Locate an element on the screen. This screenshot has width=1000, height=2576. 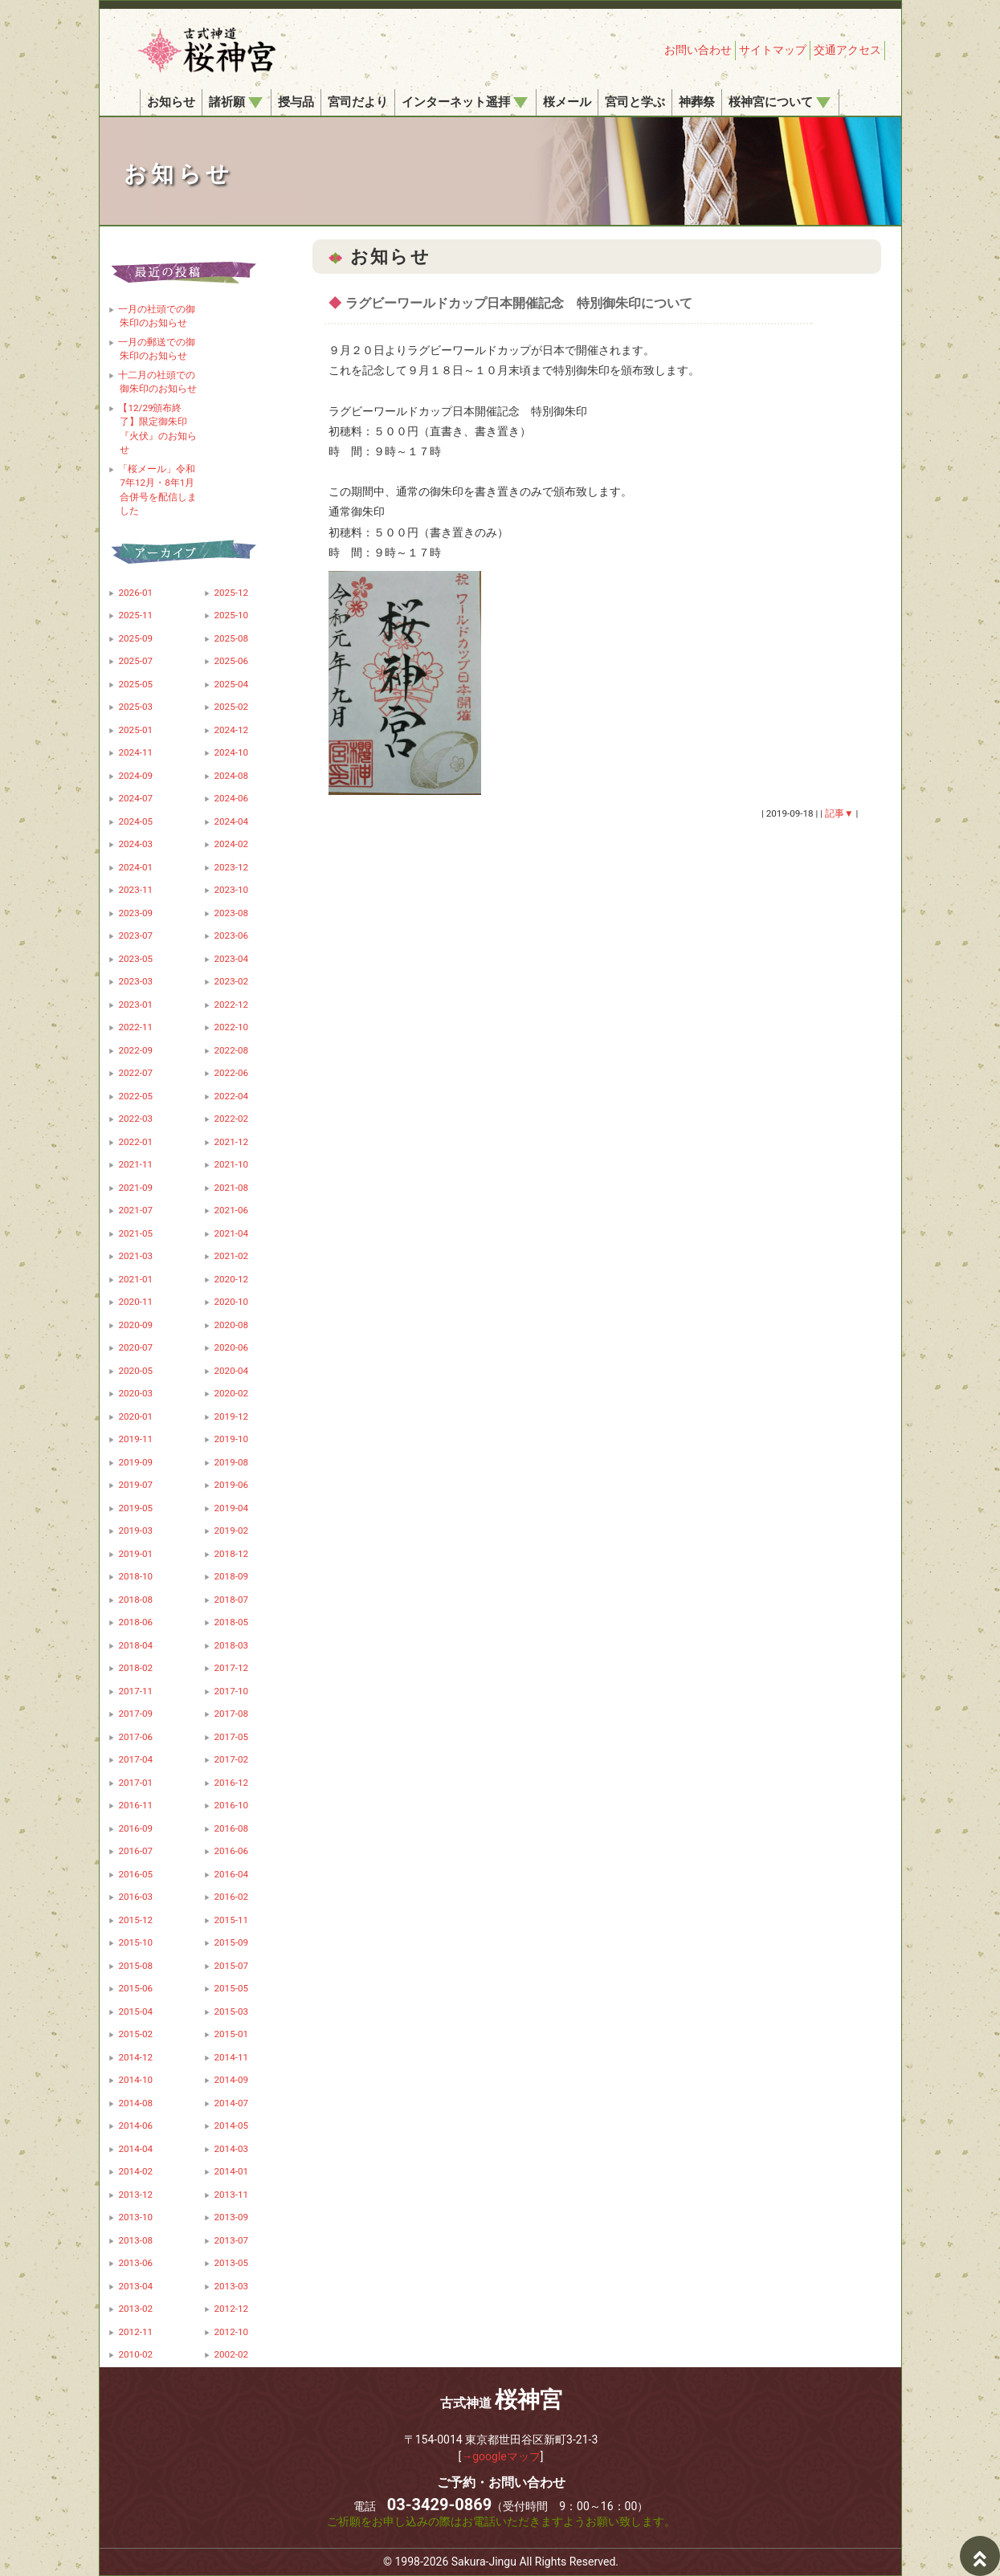
2022-03 is located at coordinates (135, 1118).